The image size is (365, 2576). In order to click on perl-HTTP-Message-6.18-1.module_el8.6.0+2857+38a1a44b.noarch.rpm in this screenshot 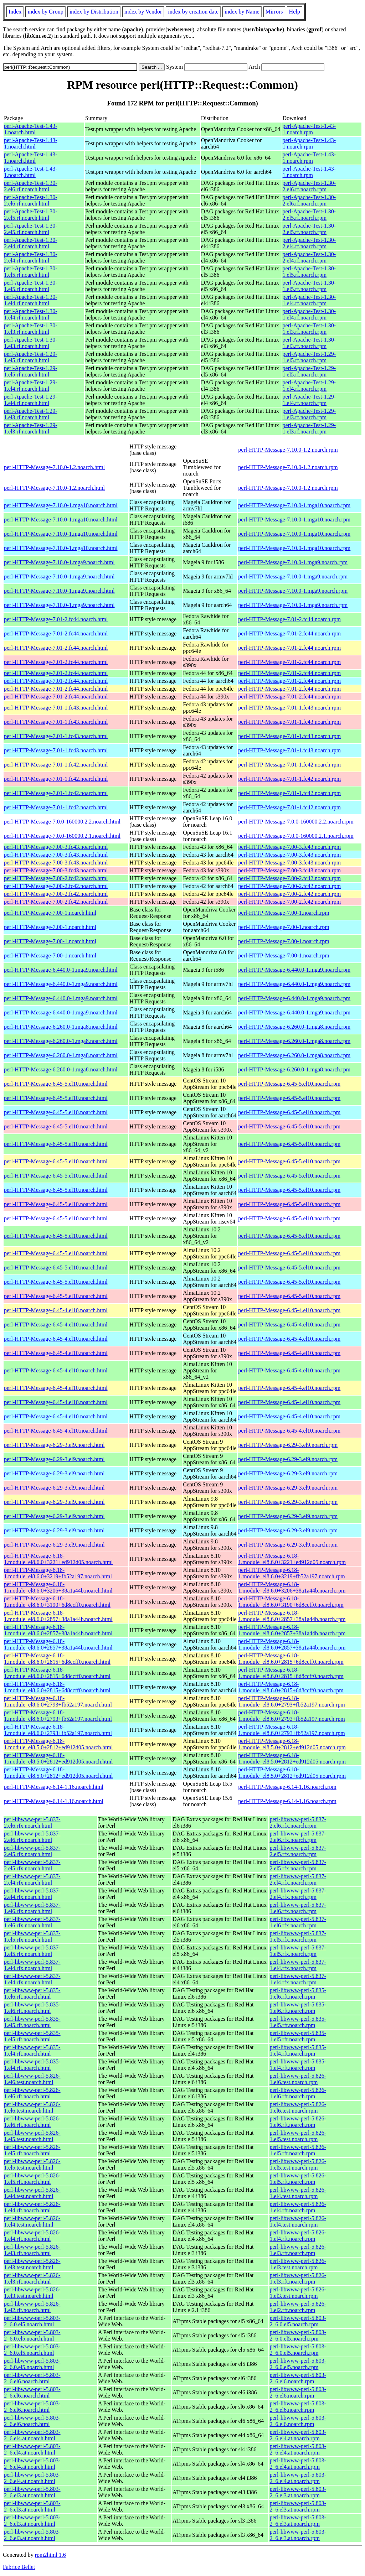, I will do `click(291, 1616)`.